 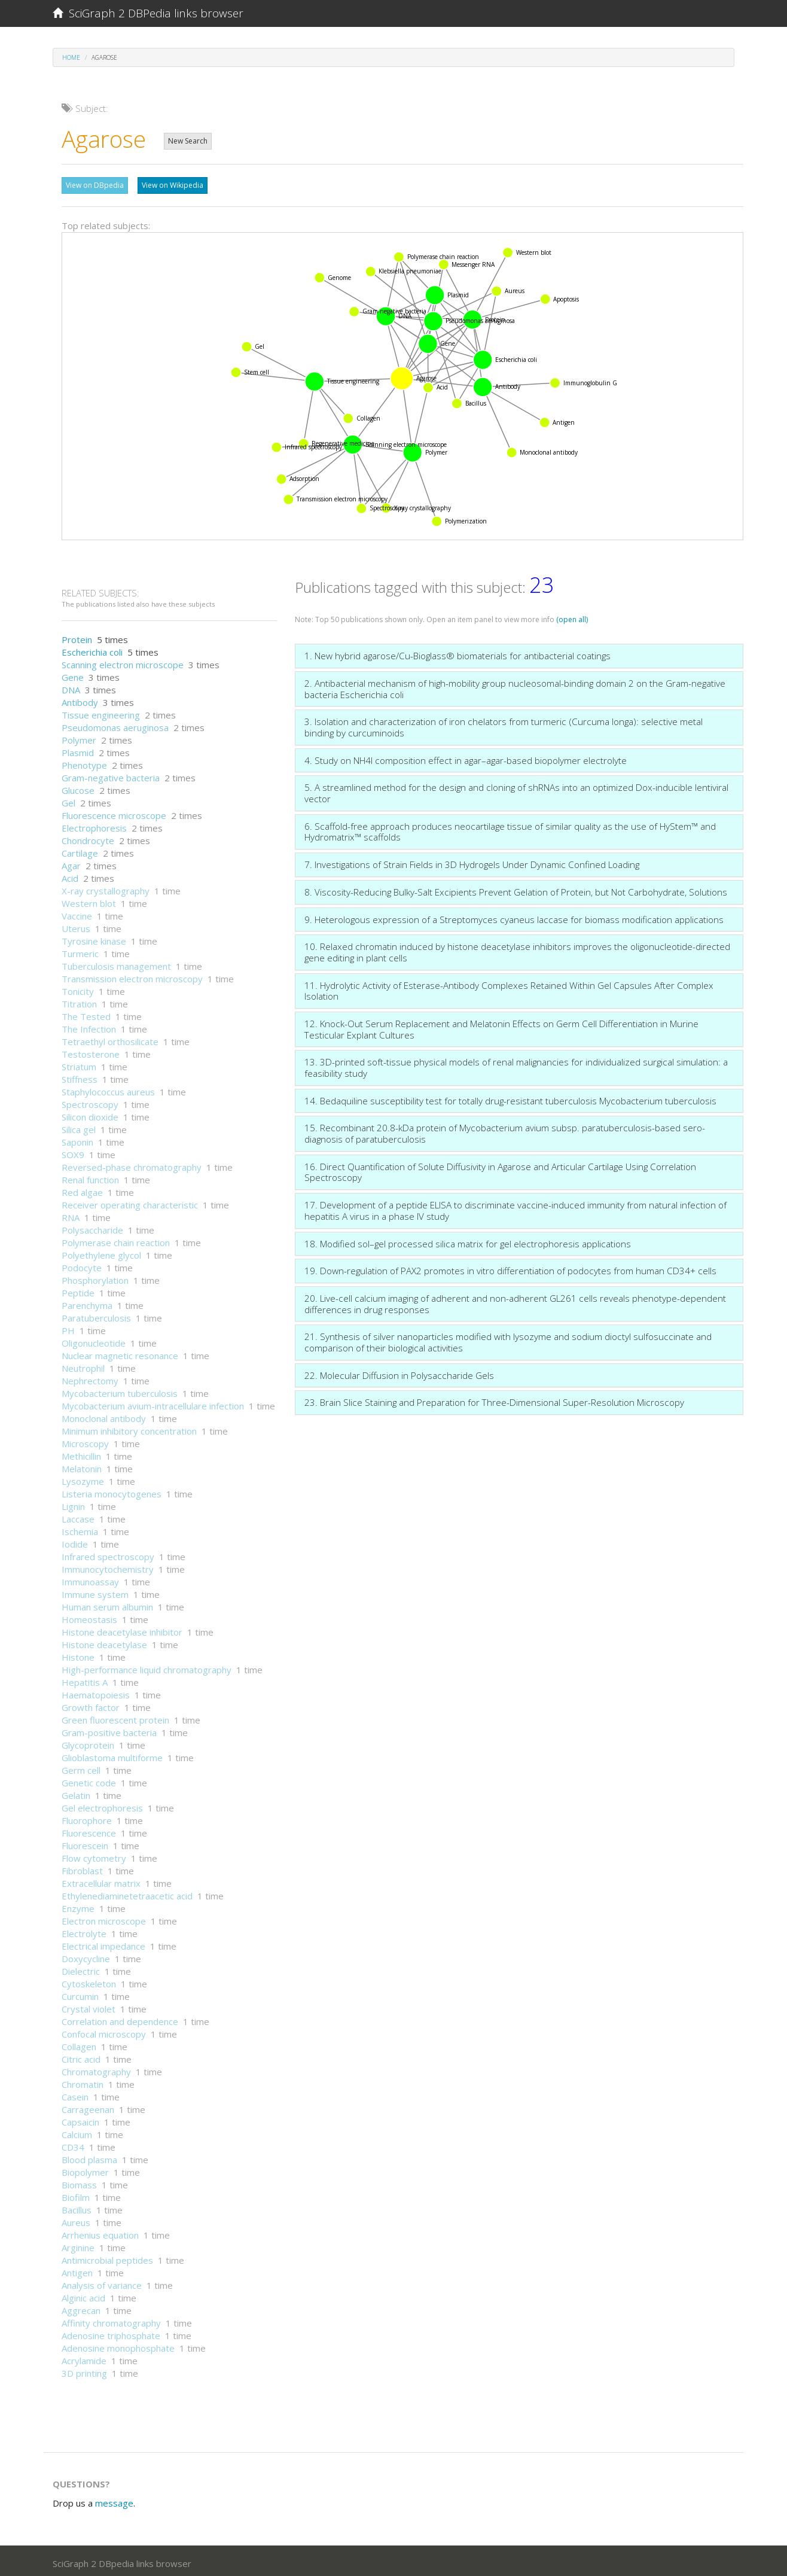 What do you see at coordinates (80, 951) in the screenshot?
I see `Turmeric` at bounding box center [80, 951].